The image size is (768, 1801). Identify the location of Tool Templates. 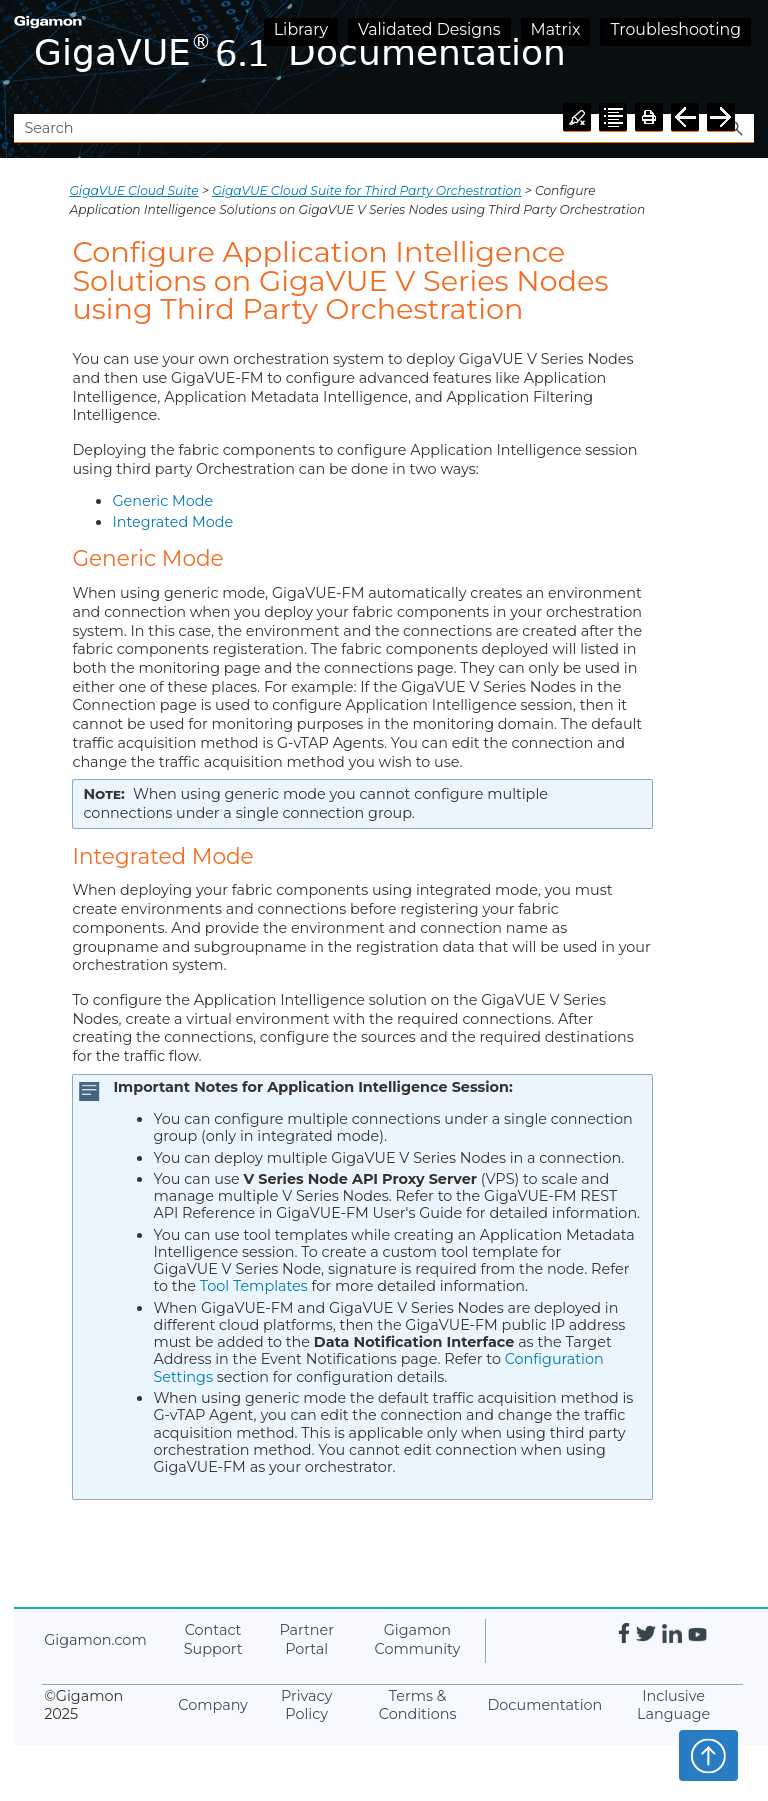
(254, 1286).